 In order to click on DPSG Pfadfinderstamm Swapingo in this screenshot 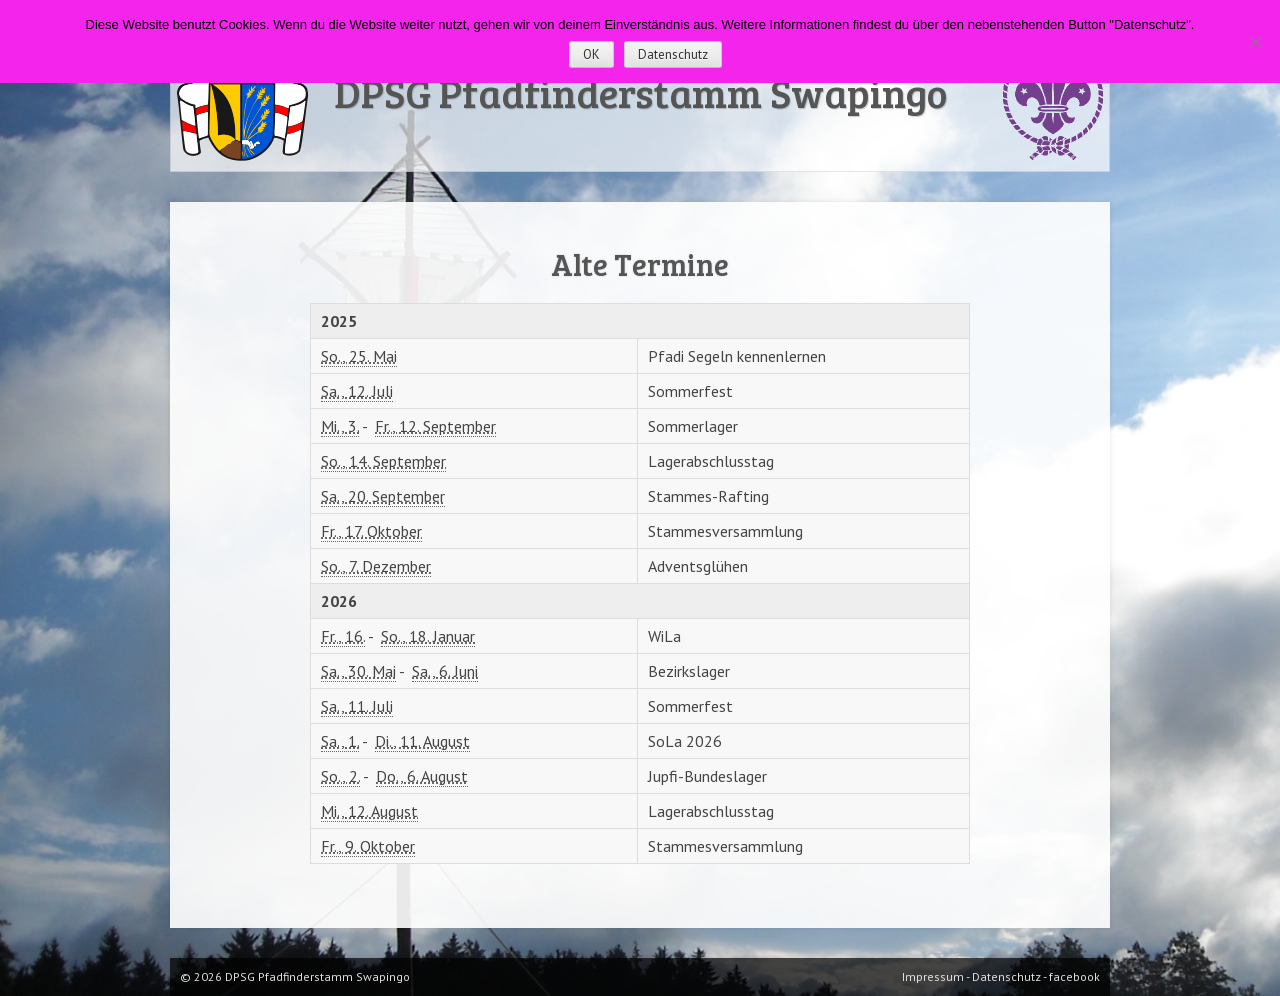, I will do `click(640, 92)`.